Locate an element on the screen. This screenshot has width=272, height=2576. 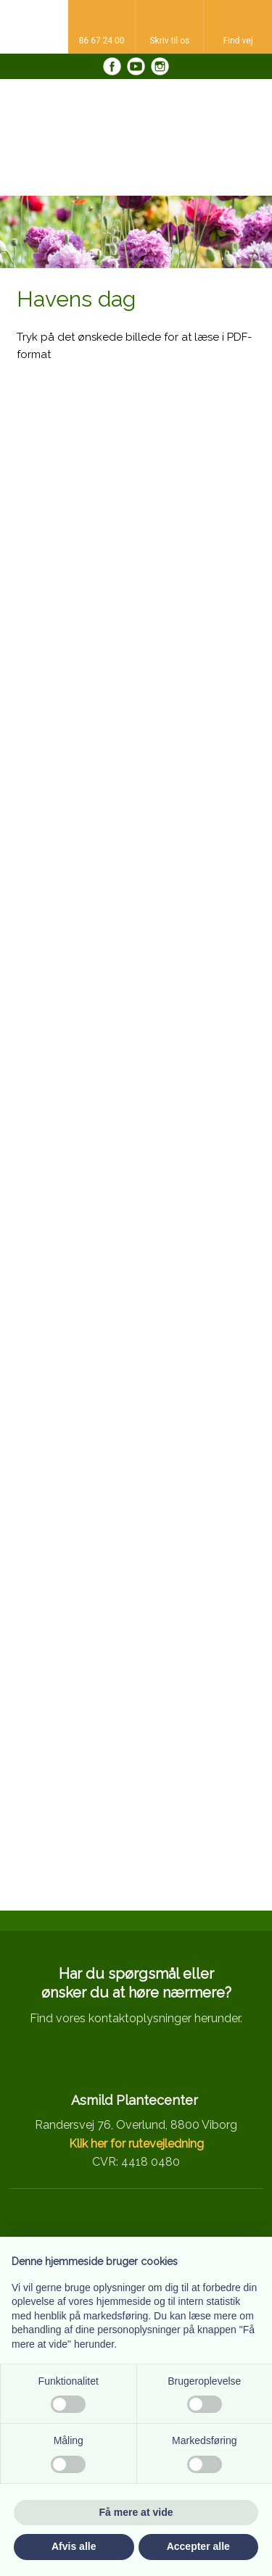
Accepter alle [button] is located at coordinates (198, 2546).